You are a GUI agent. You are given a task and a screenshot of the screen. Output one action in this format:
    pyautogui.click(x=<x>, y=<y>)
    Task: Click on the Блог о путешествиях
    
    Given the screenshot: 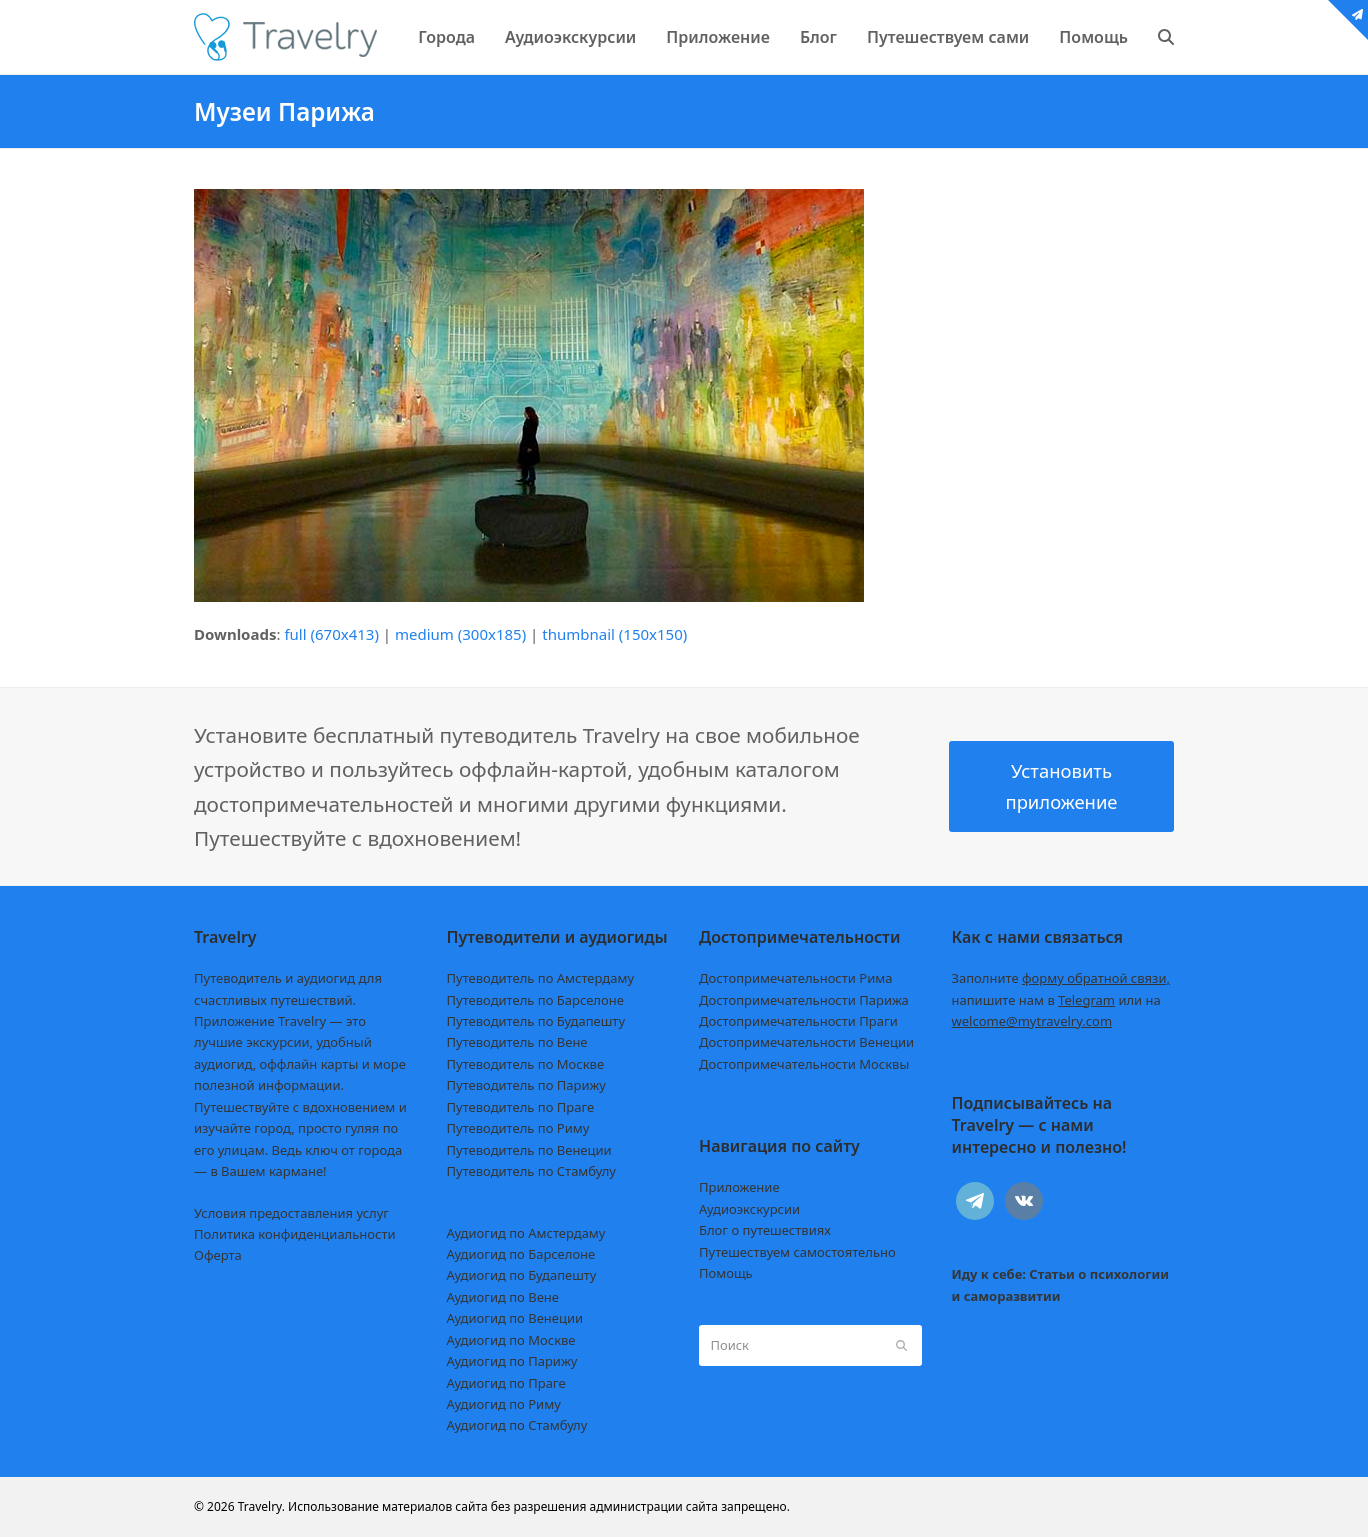 What is the action you would take?
    pyautogui.click(x=765, y=1230)
    